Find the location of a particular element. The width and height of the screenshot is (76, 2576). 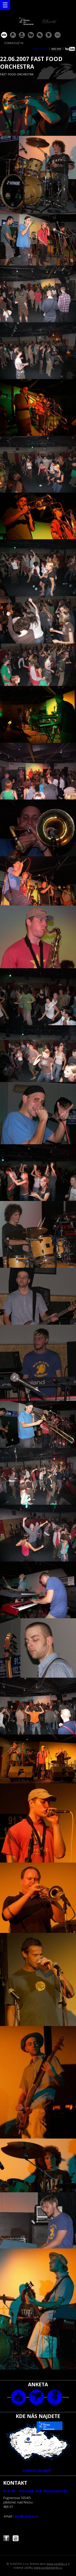

www.sundisk.cz is located at coordinates (57, 2564).